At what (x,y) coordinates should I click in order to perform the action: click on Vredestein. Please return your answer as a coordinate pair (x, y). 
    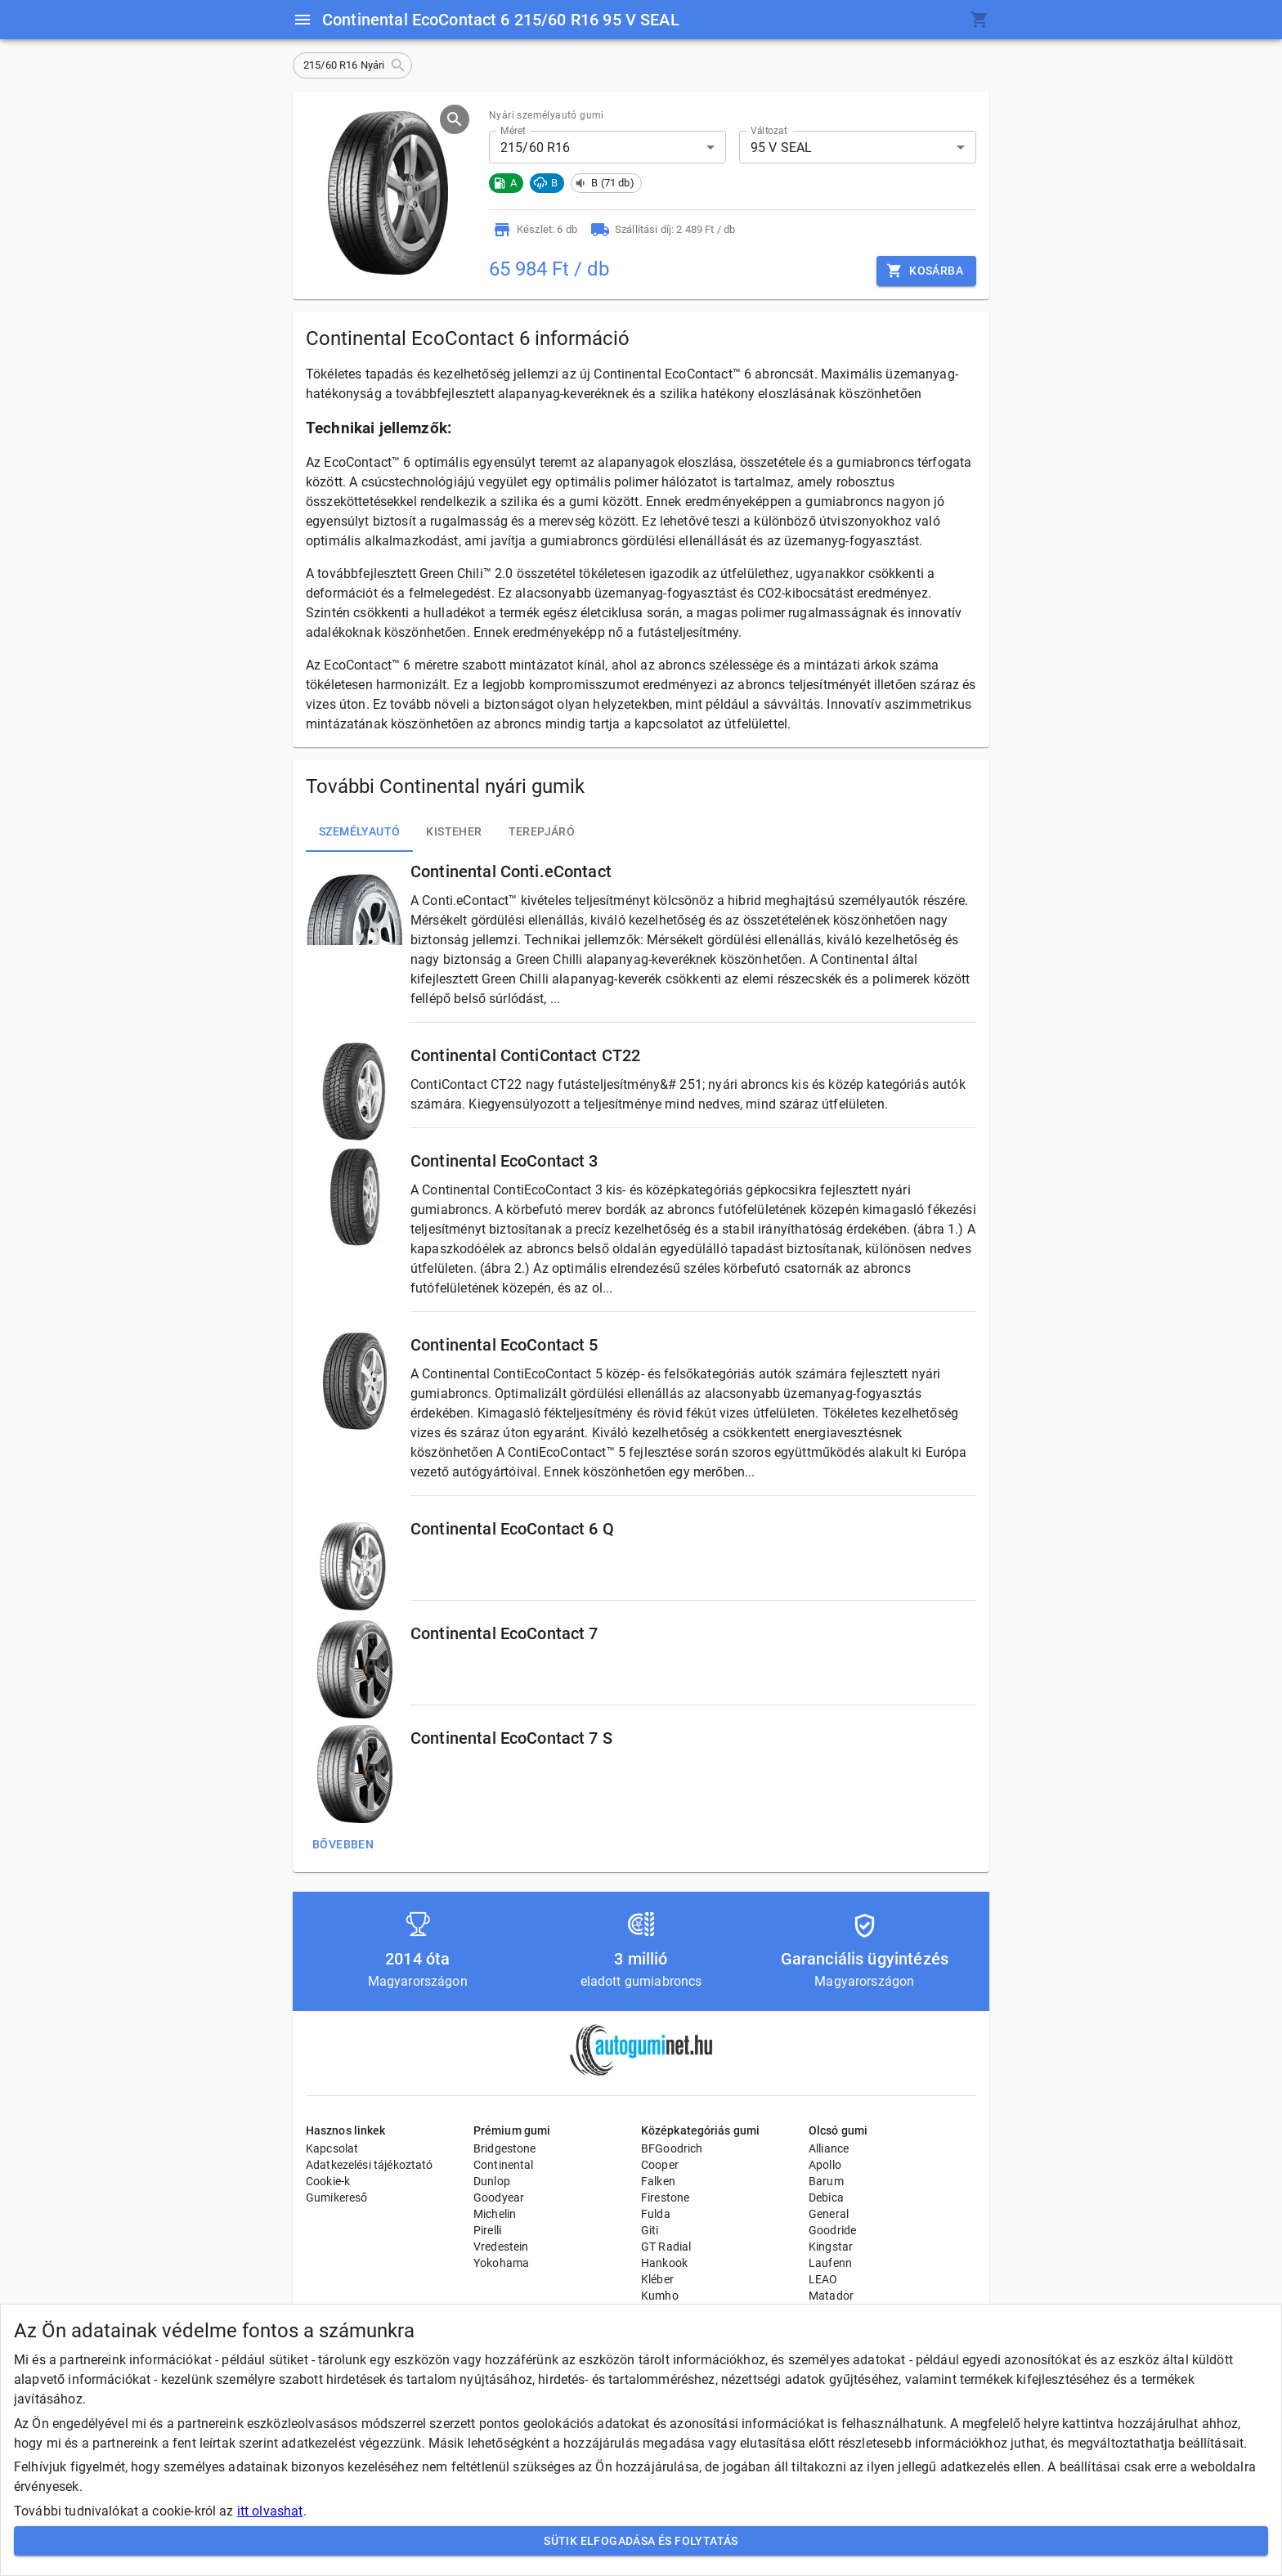
    Looking at the image, I should click on (501, 2246).